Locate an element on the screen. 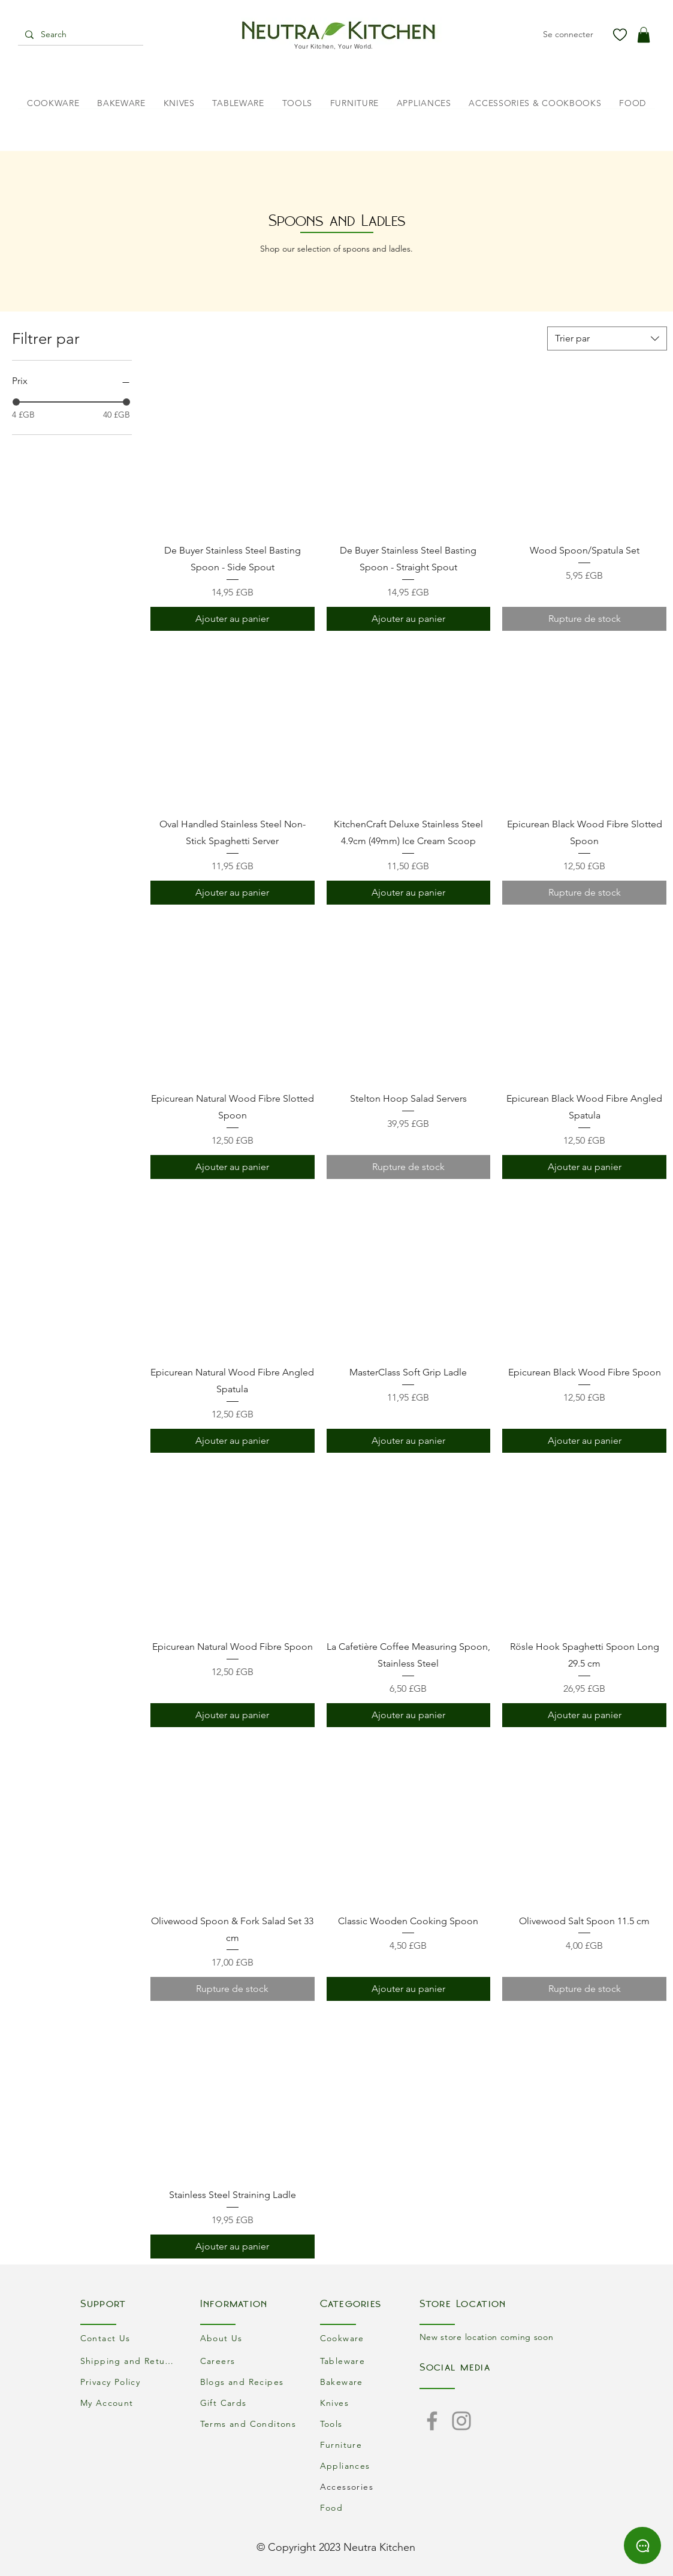  [Instagram] is located at coordinates (461, 2420).